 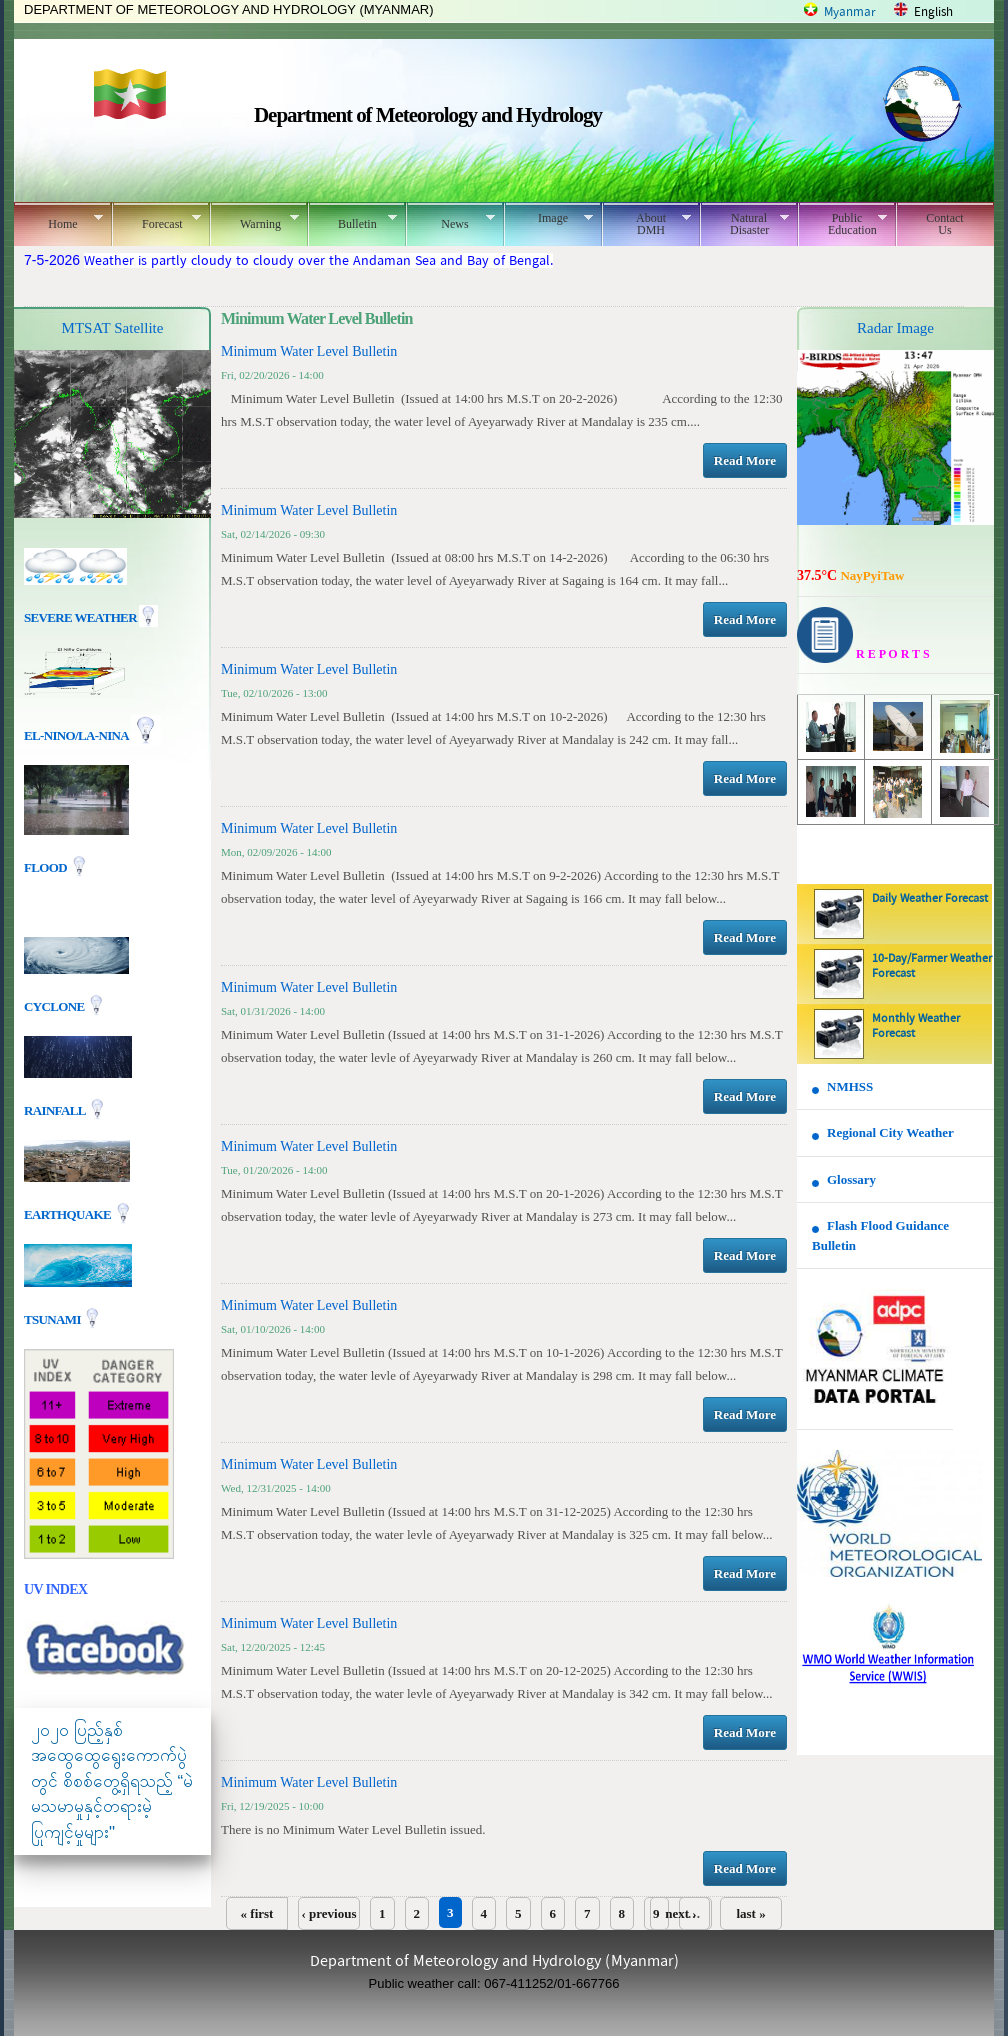 What do you see at coordinates (254, 221) in the screenshot?
I see `Warning` at bounding box center [254, 221].